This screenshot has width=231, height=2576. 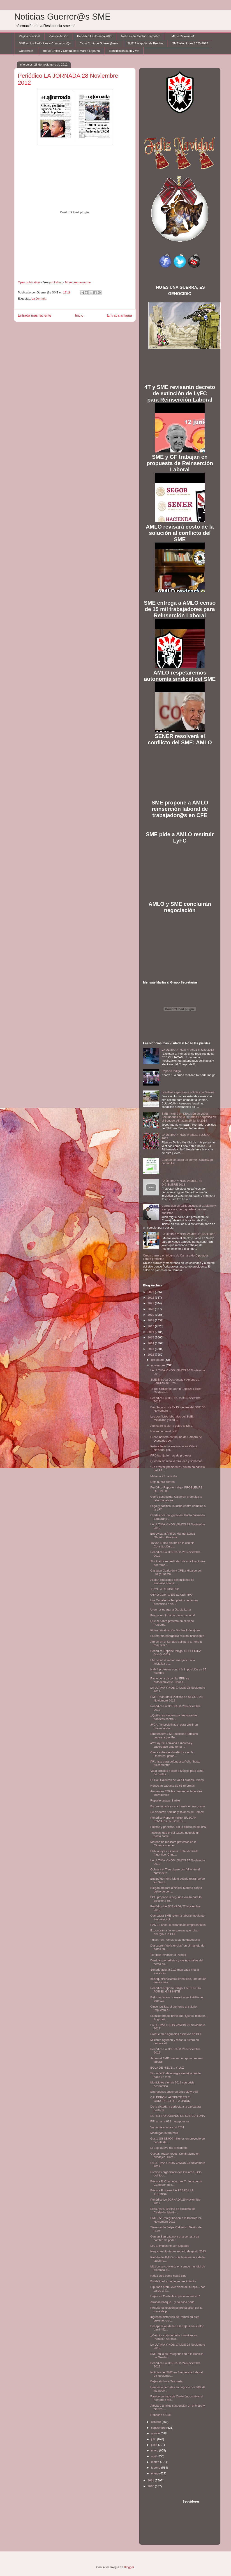 I want to click on Cuotas, reacomodos. Continuismo en blindajes. Card..., so click(x=174, y=2155).